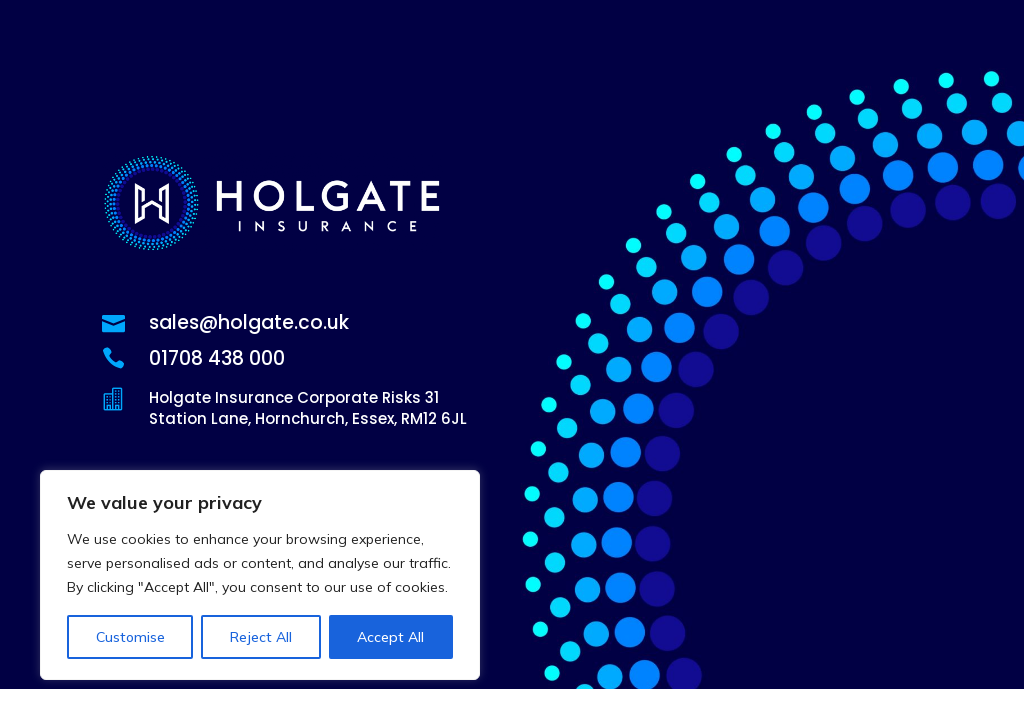  Describe the element at coordinates (390, 637) in the screenshot. I see `Accept All` at that location.